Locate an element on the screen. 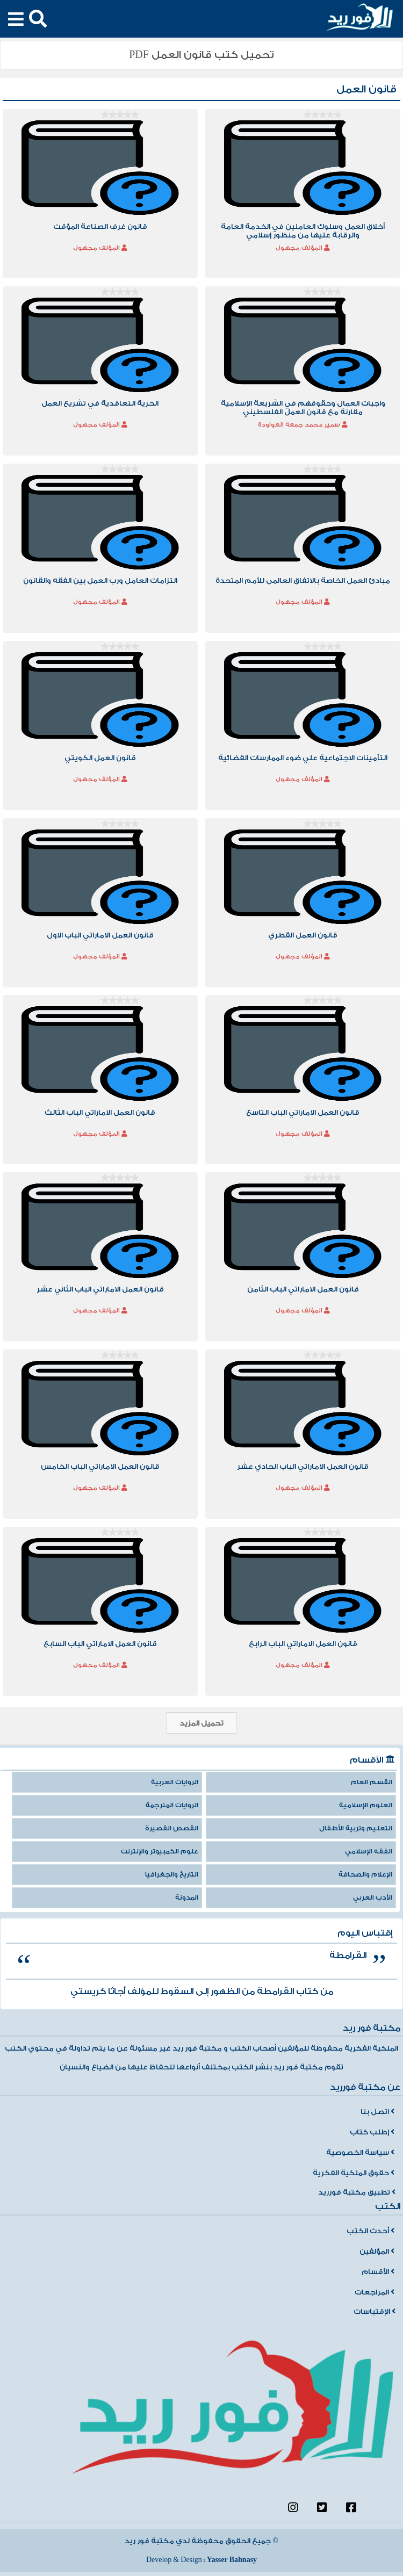 The width and height of the screenshot is (403, 2576). الفقه الإسلامي is located at coordinates (368, 1851).